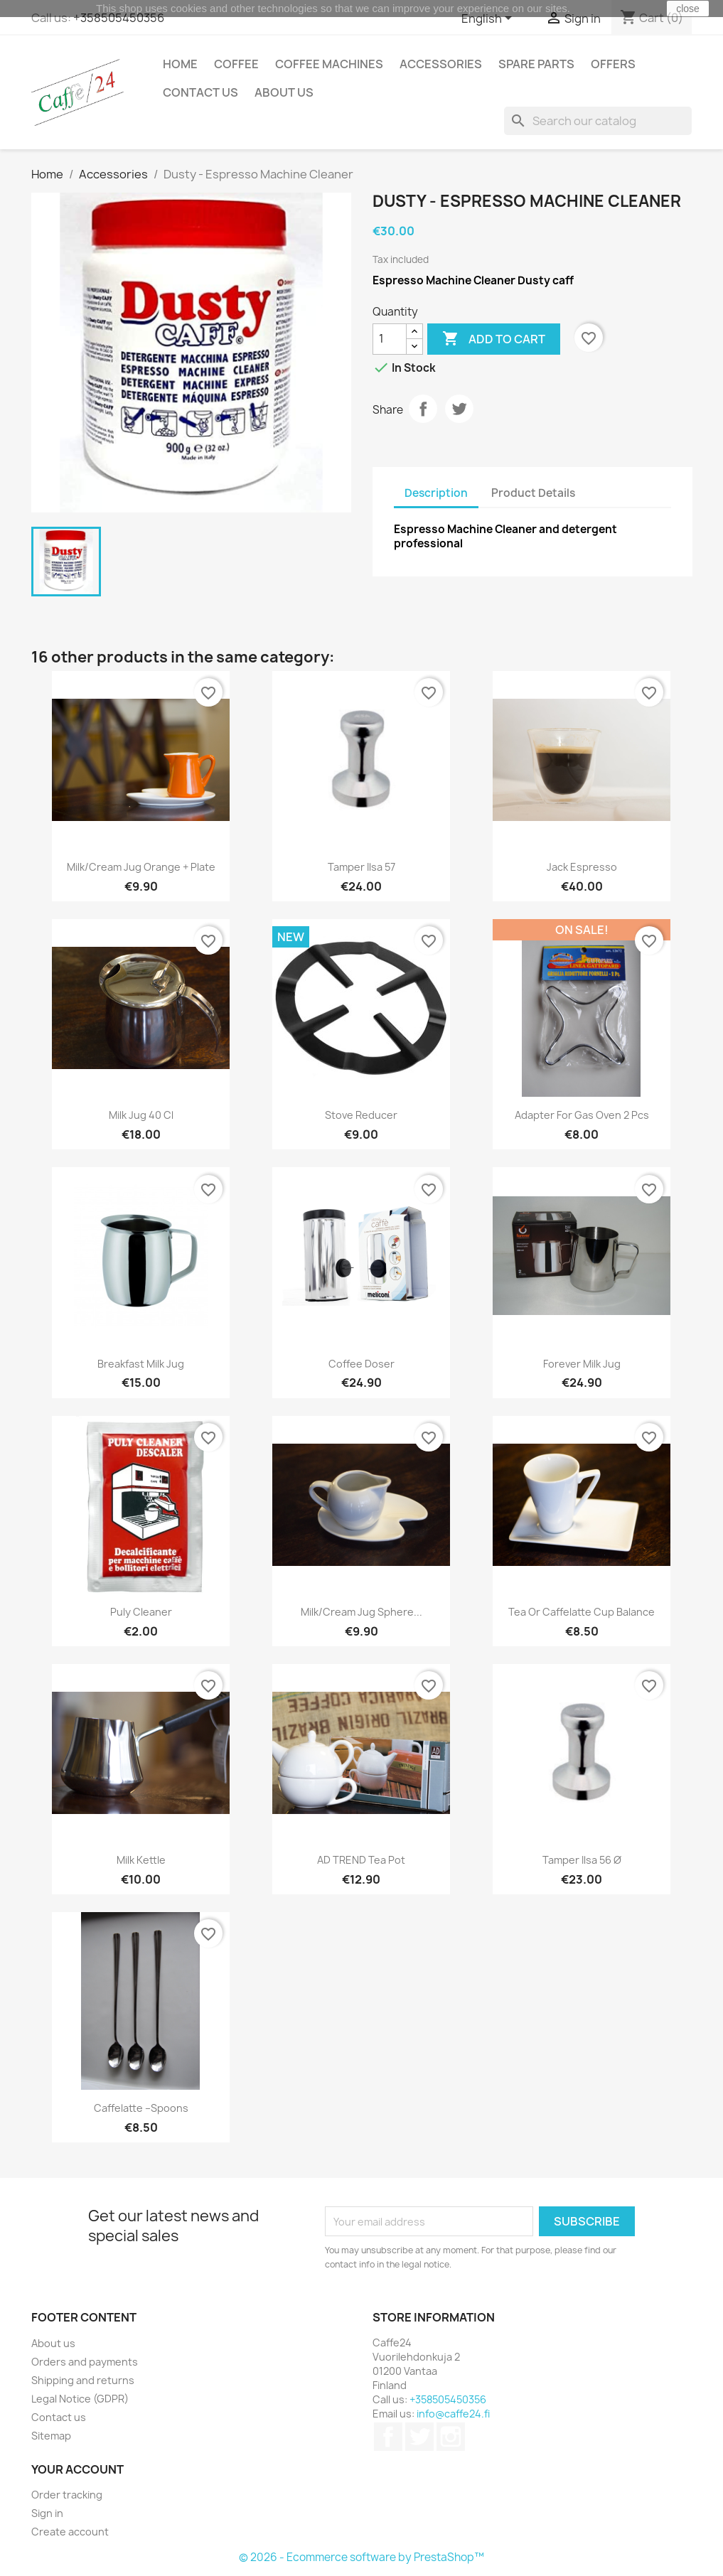  What do you see at coordinates (451, 2436) in the screenshot?
I see `Instagram` at bounding box center [451, 2436].